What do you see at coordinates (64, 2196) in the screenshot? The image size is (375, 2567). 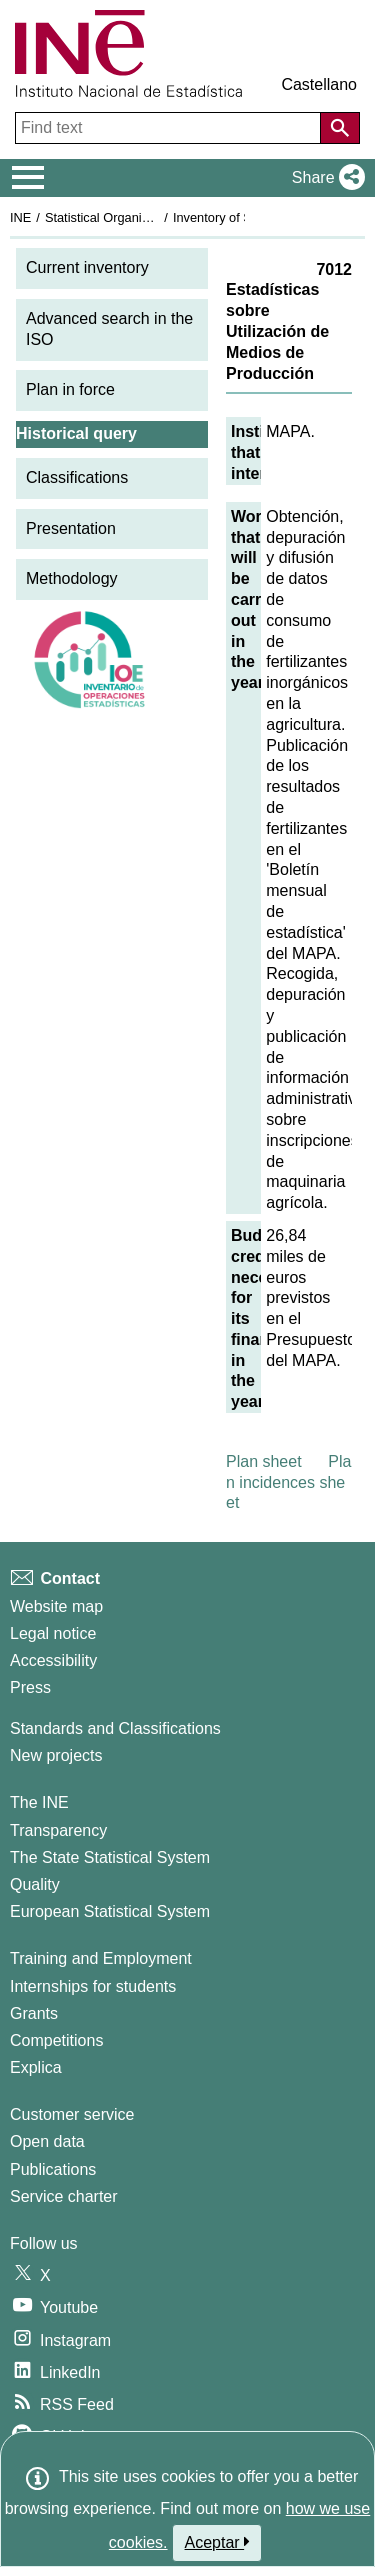 I see `Service charter` at bounding box center [64, 2196].